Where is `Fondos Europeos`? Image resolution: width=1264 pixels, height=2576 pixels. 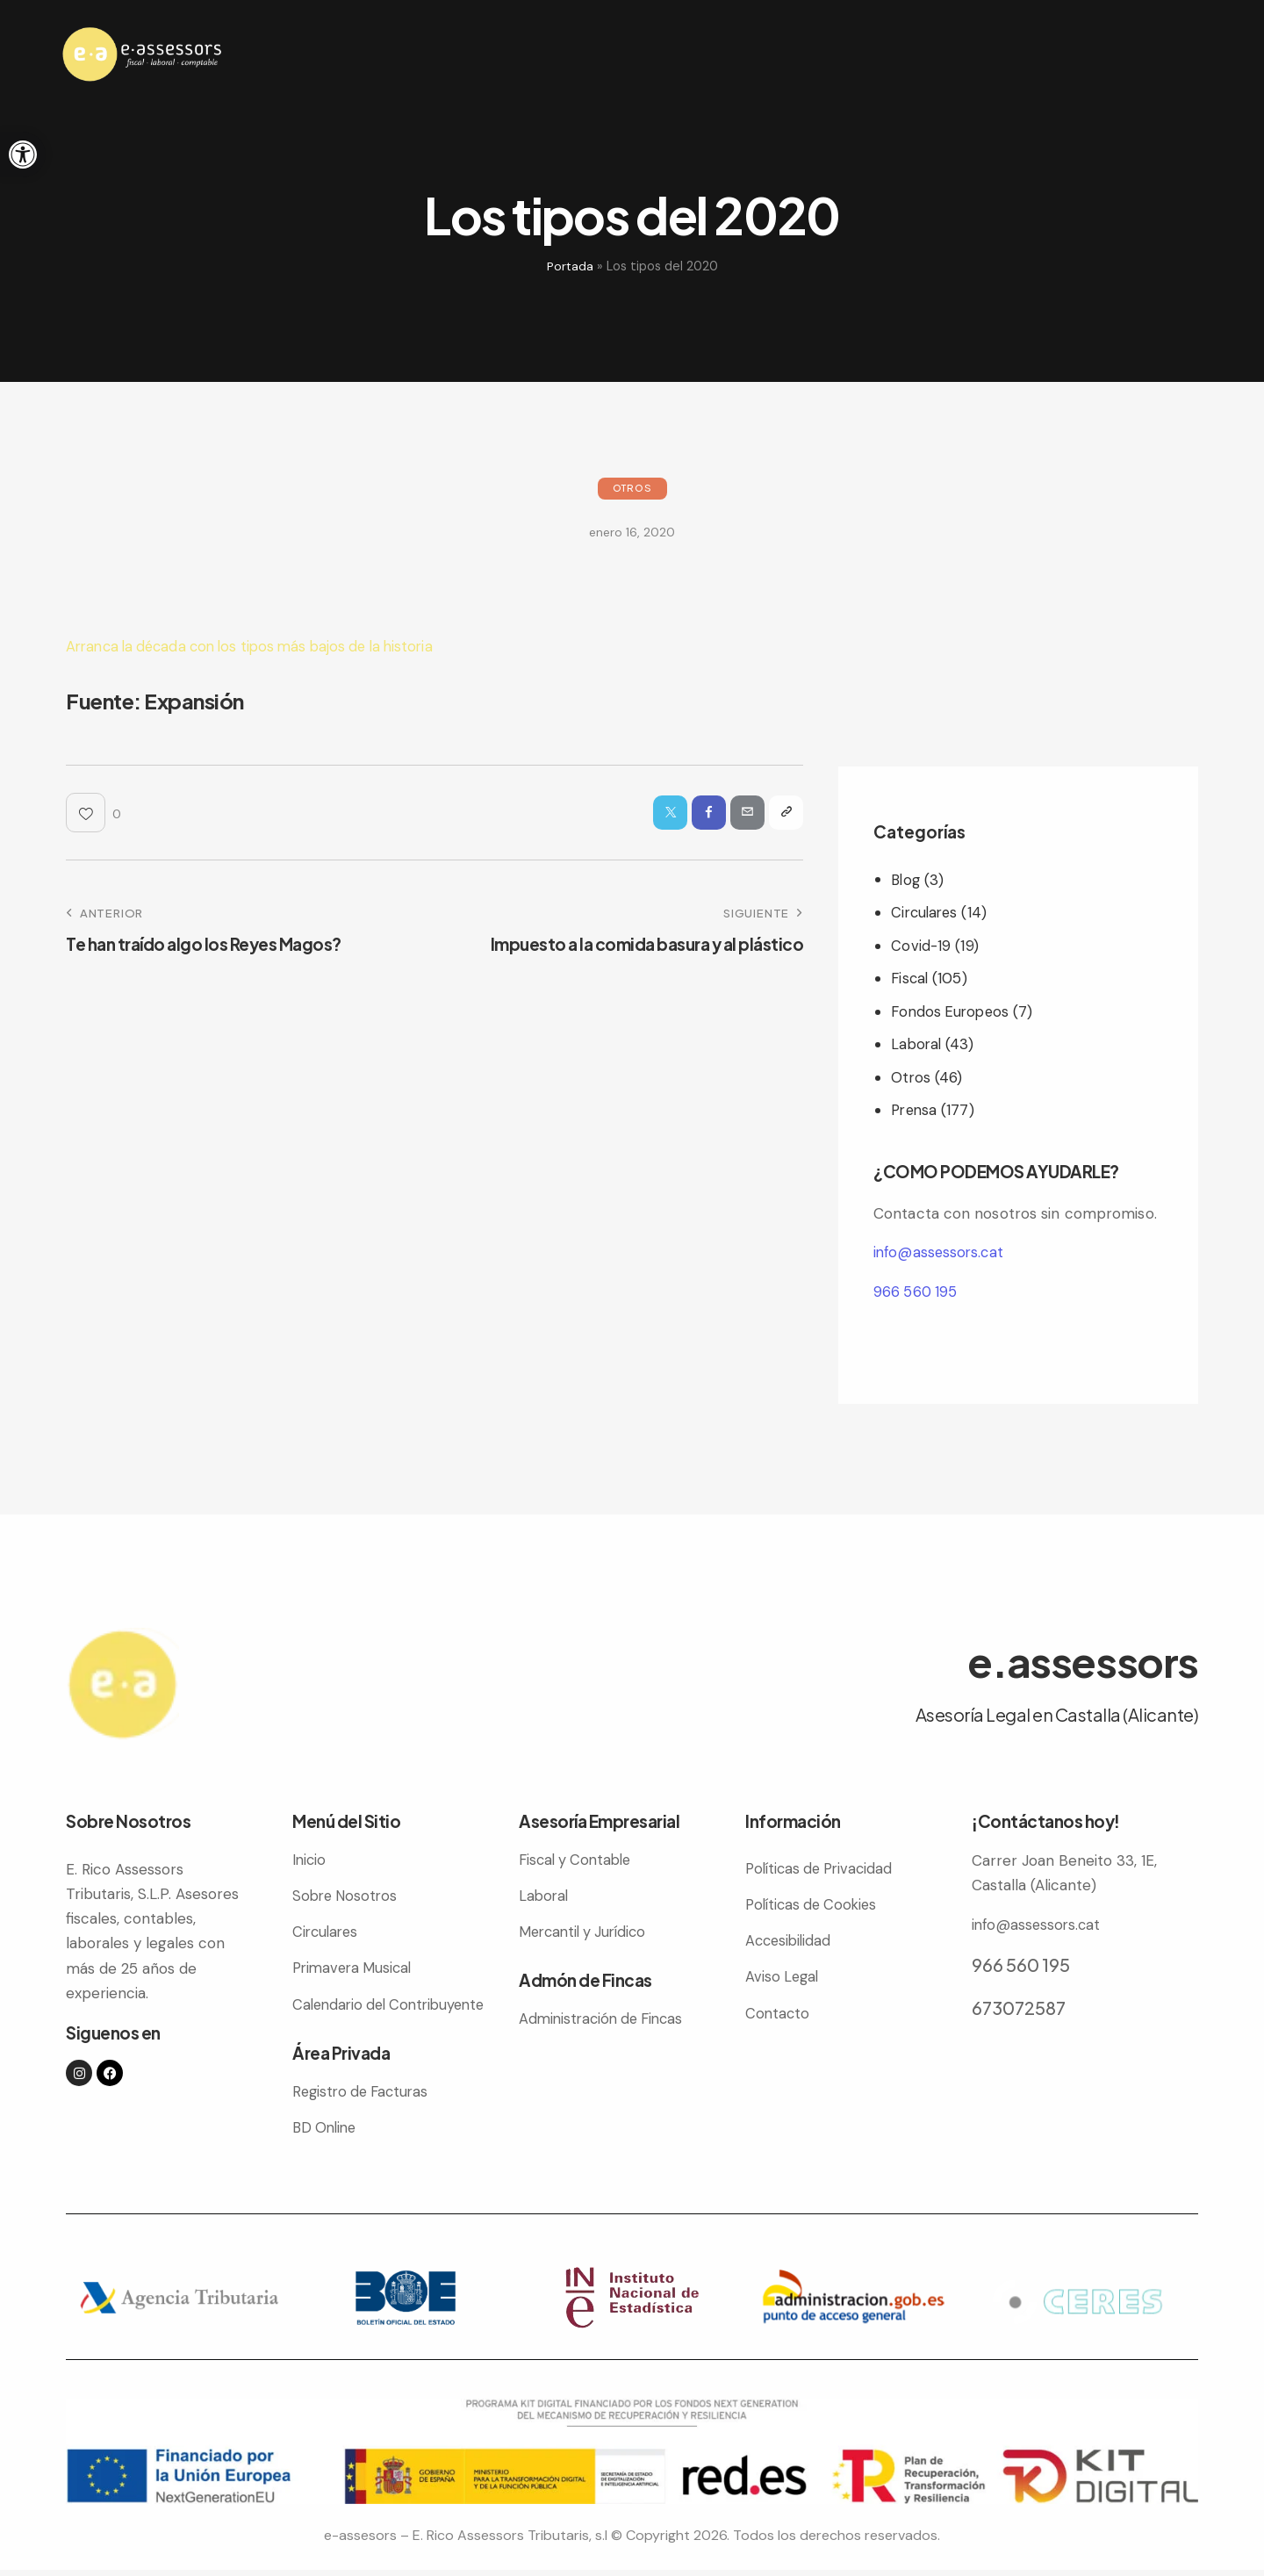 Fondos Europeos is located at coordinates (952, 1011).